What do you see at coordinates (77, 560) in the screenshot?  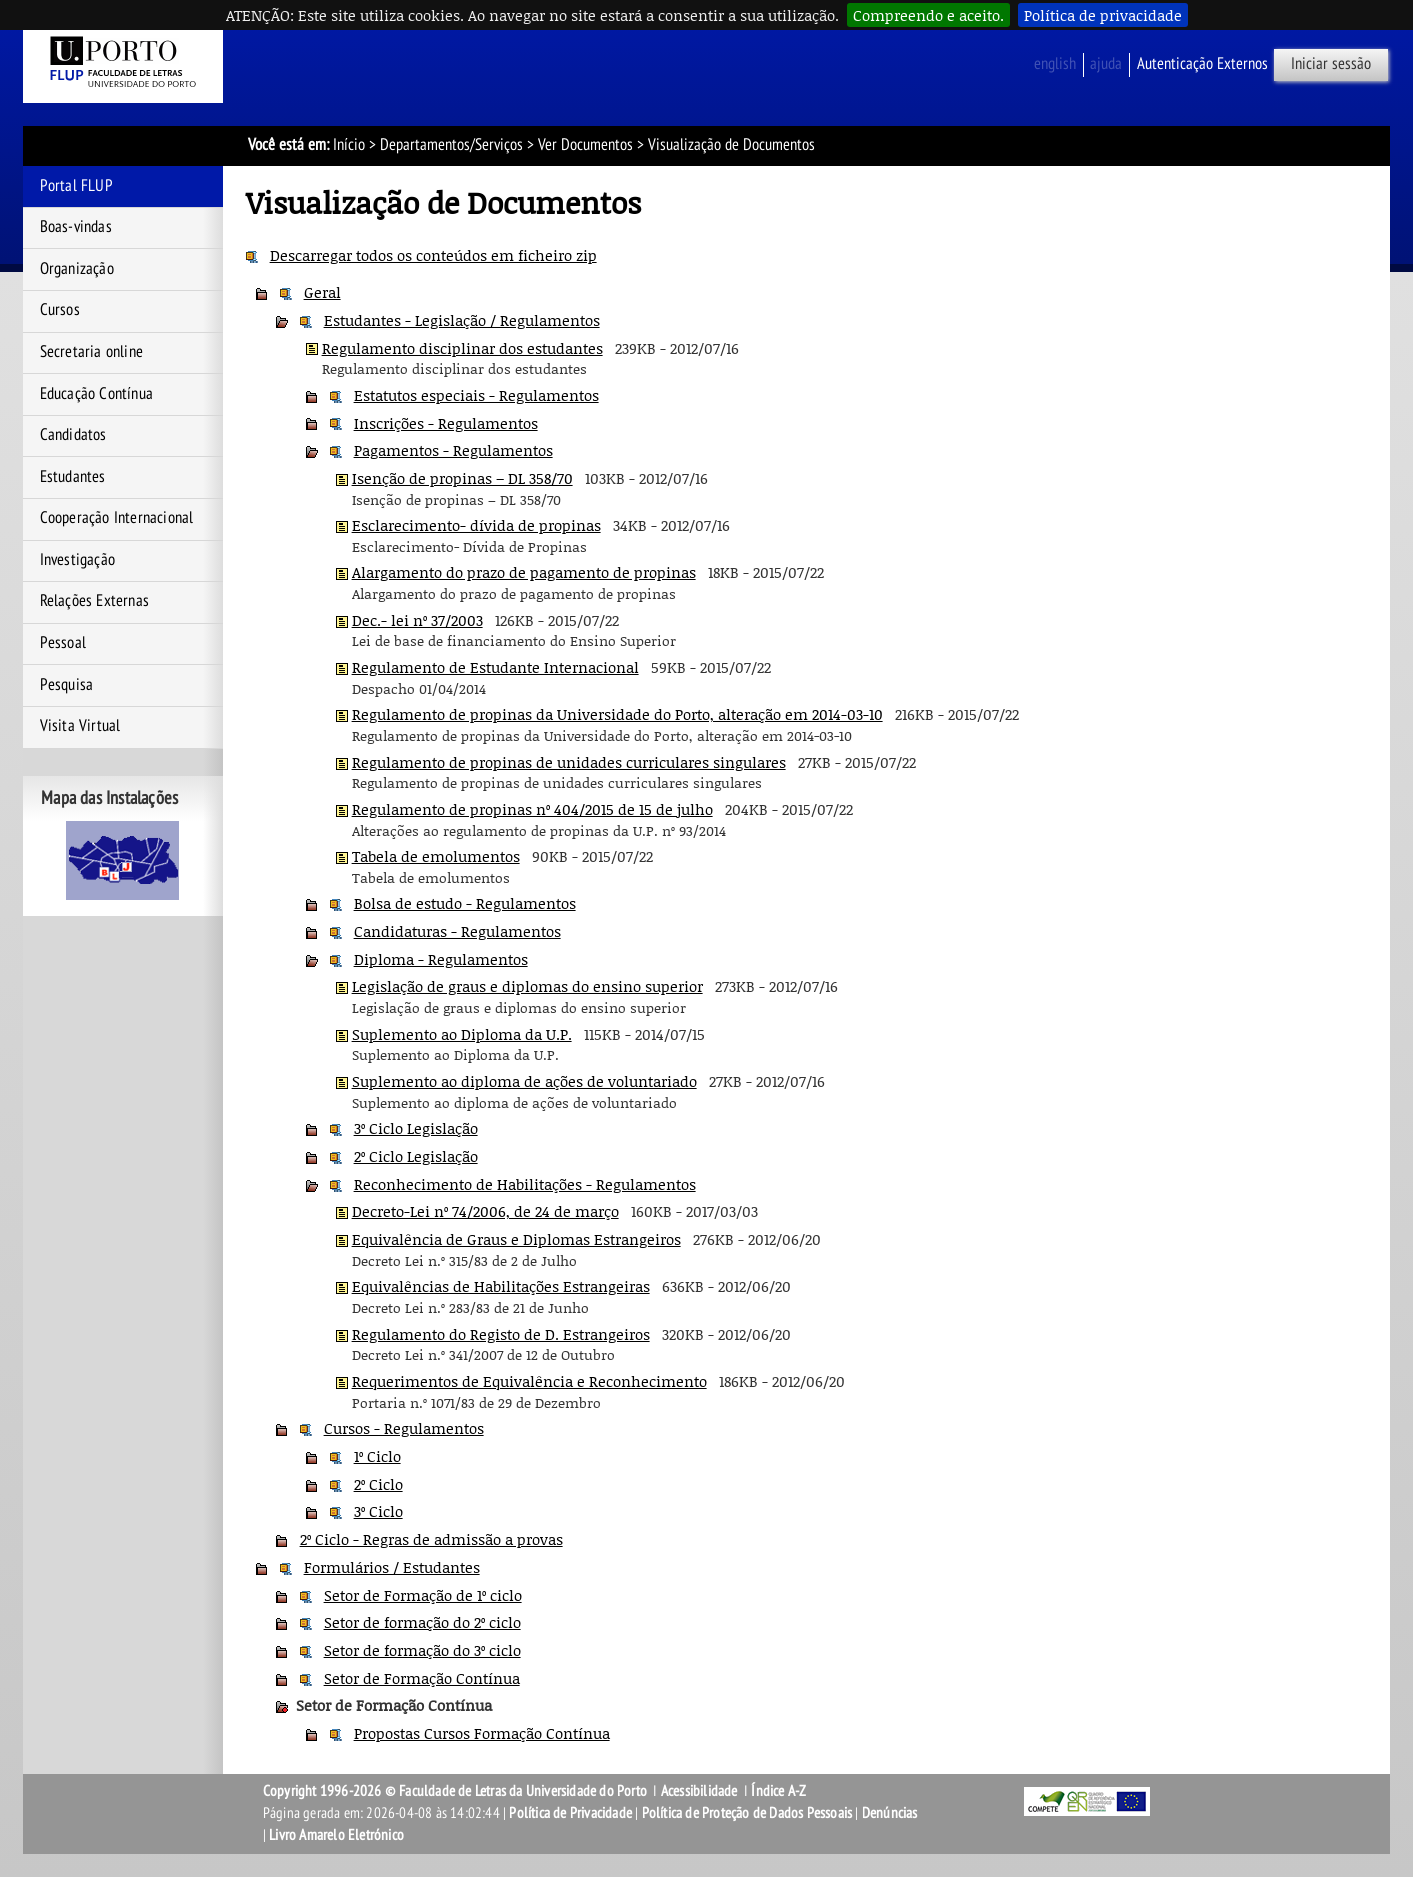 I see `Investigação` at bounding box center [77, 560].